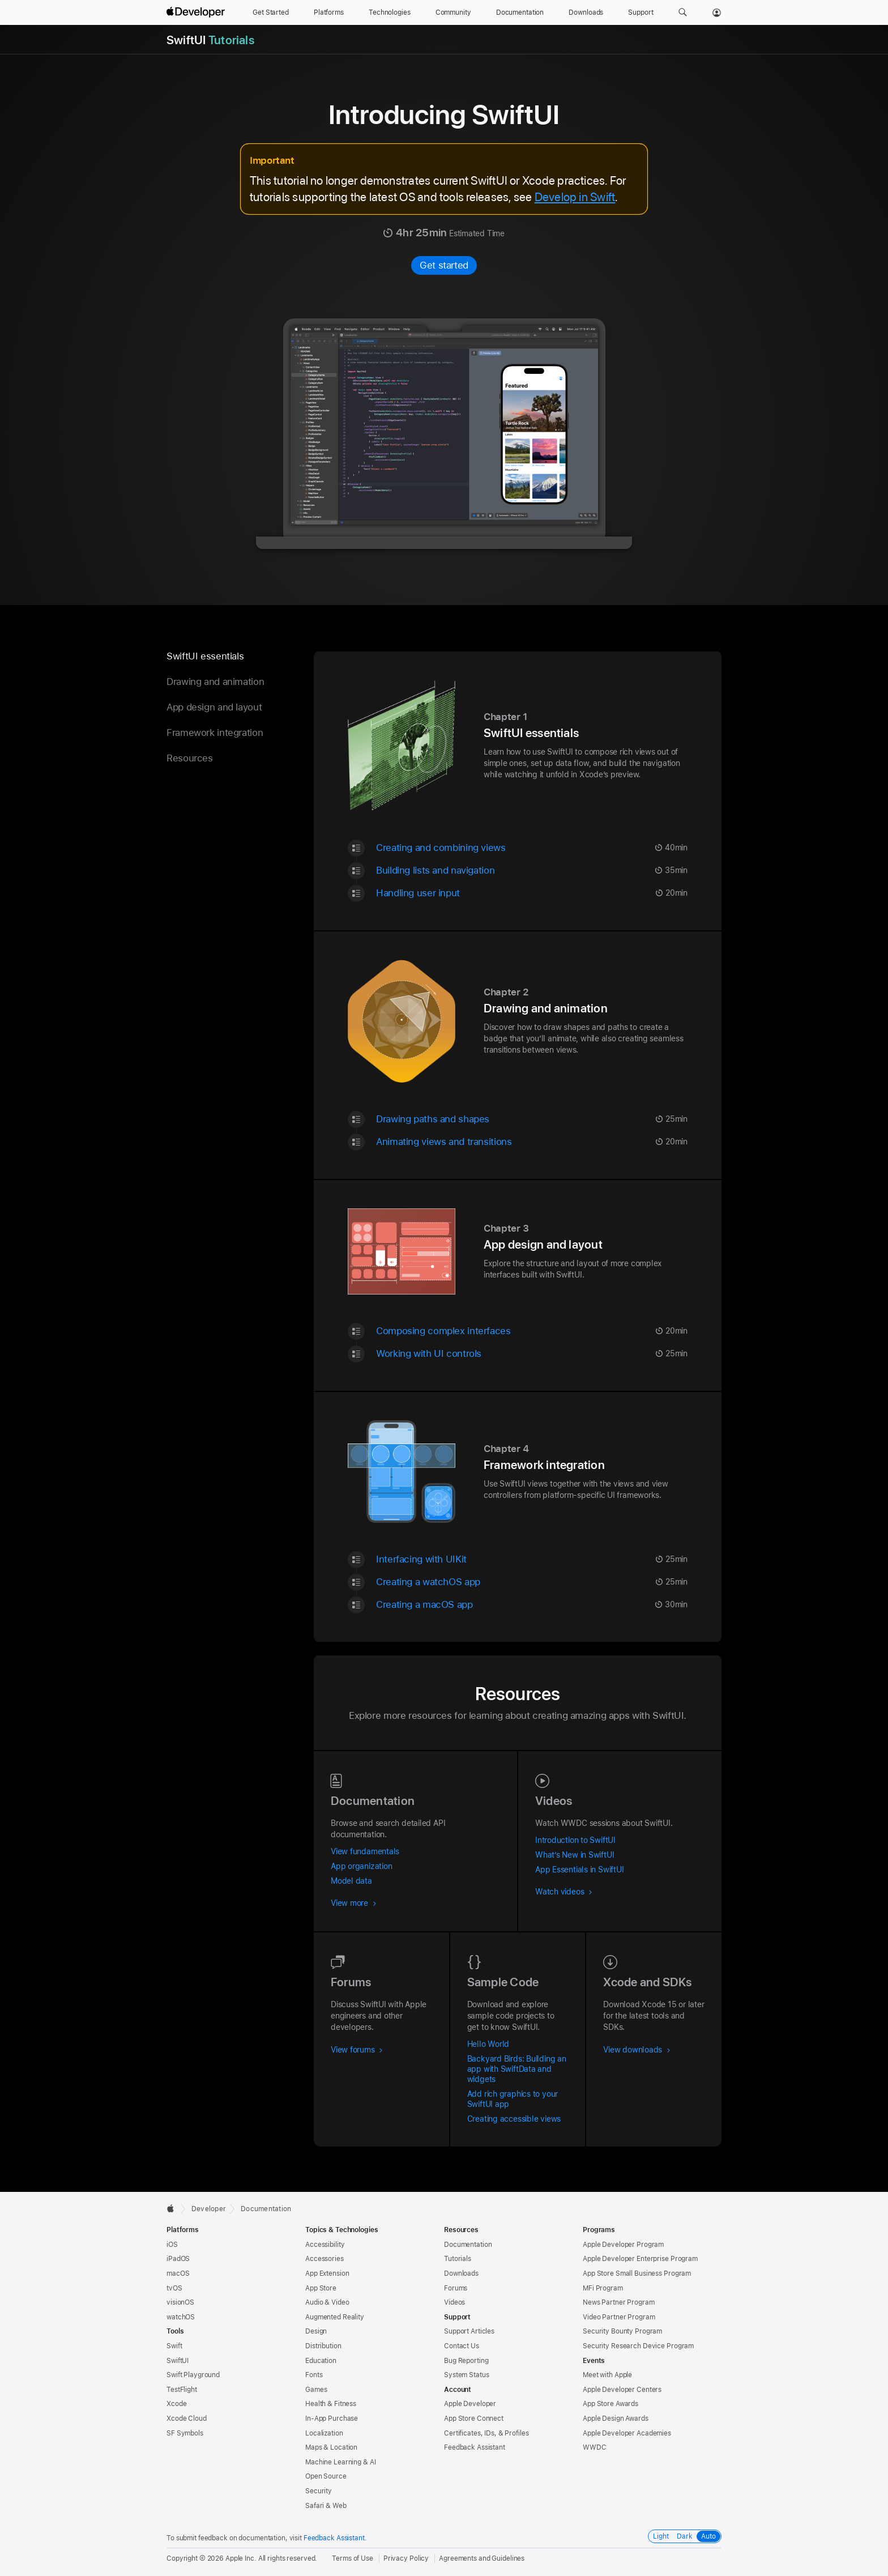 The height and width of the screenshot is (2576, 888). I want to click on [Get Started], so click(270, 12).